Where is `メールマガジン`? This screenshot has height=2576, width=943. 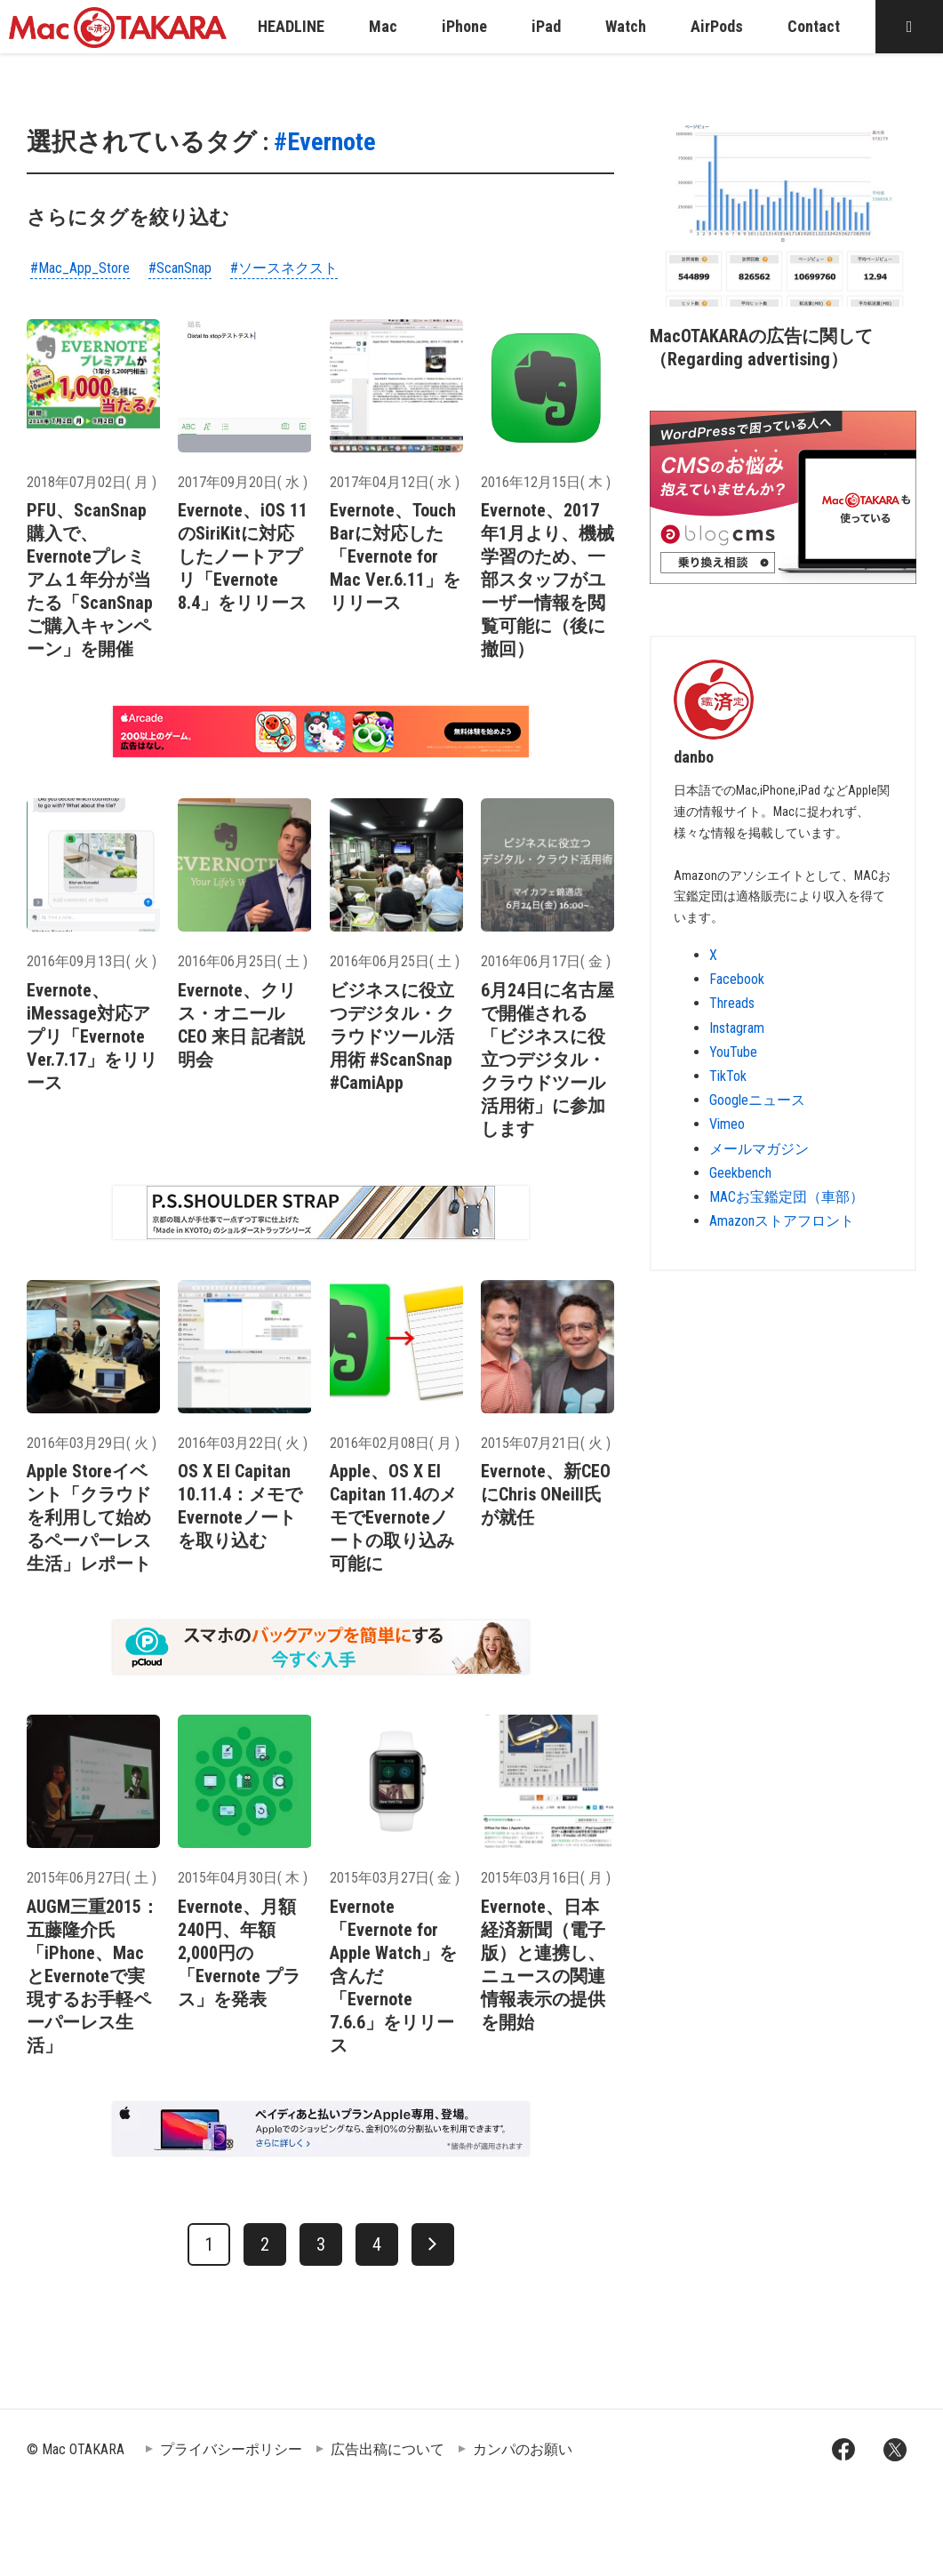
メールマガジン is located at coordinates (759, 1148).